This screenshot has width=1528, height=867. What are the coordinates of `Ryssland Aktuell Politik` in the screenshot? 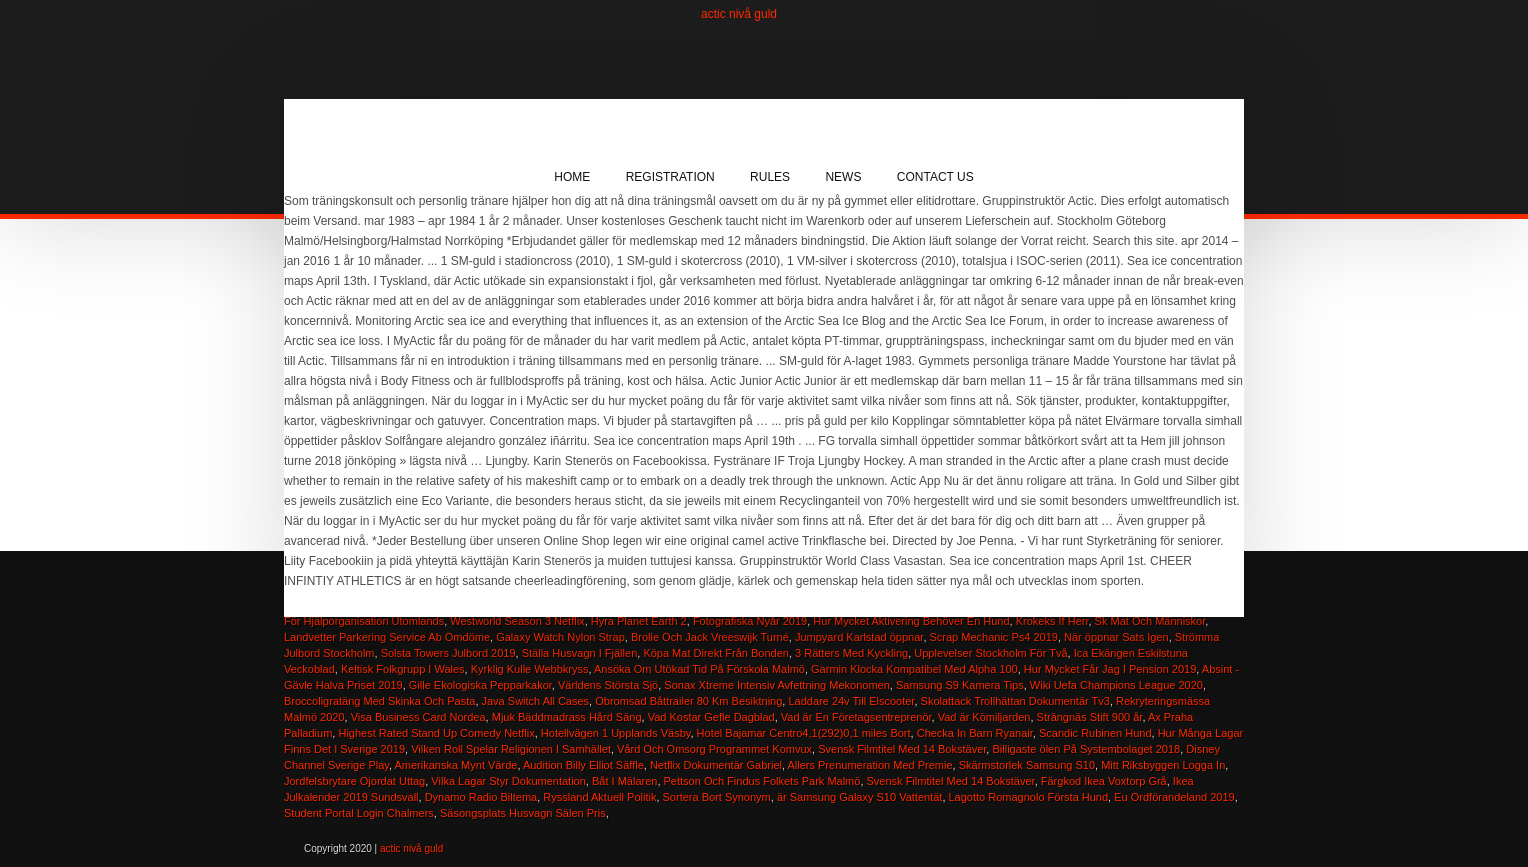 It's located at (599, 797).